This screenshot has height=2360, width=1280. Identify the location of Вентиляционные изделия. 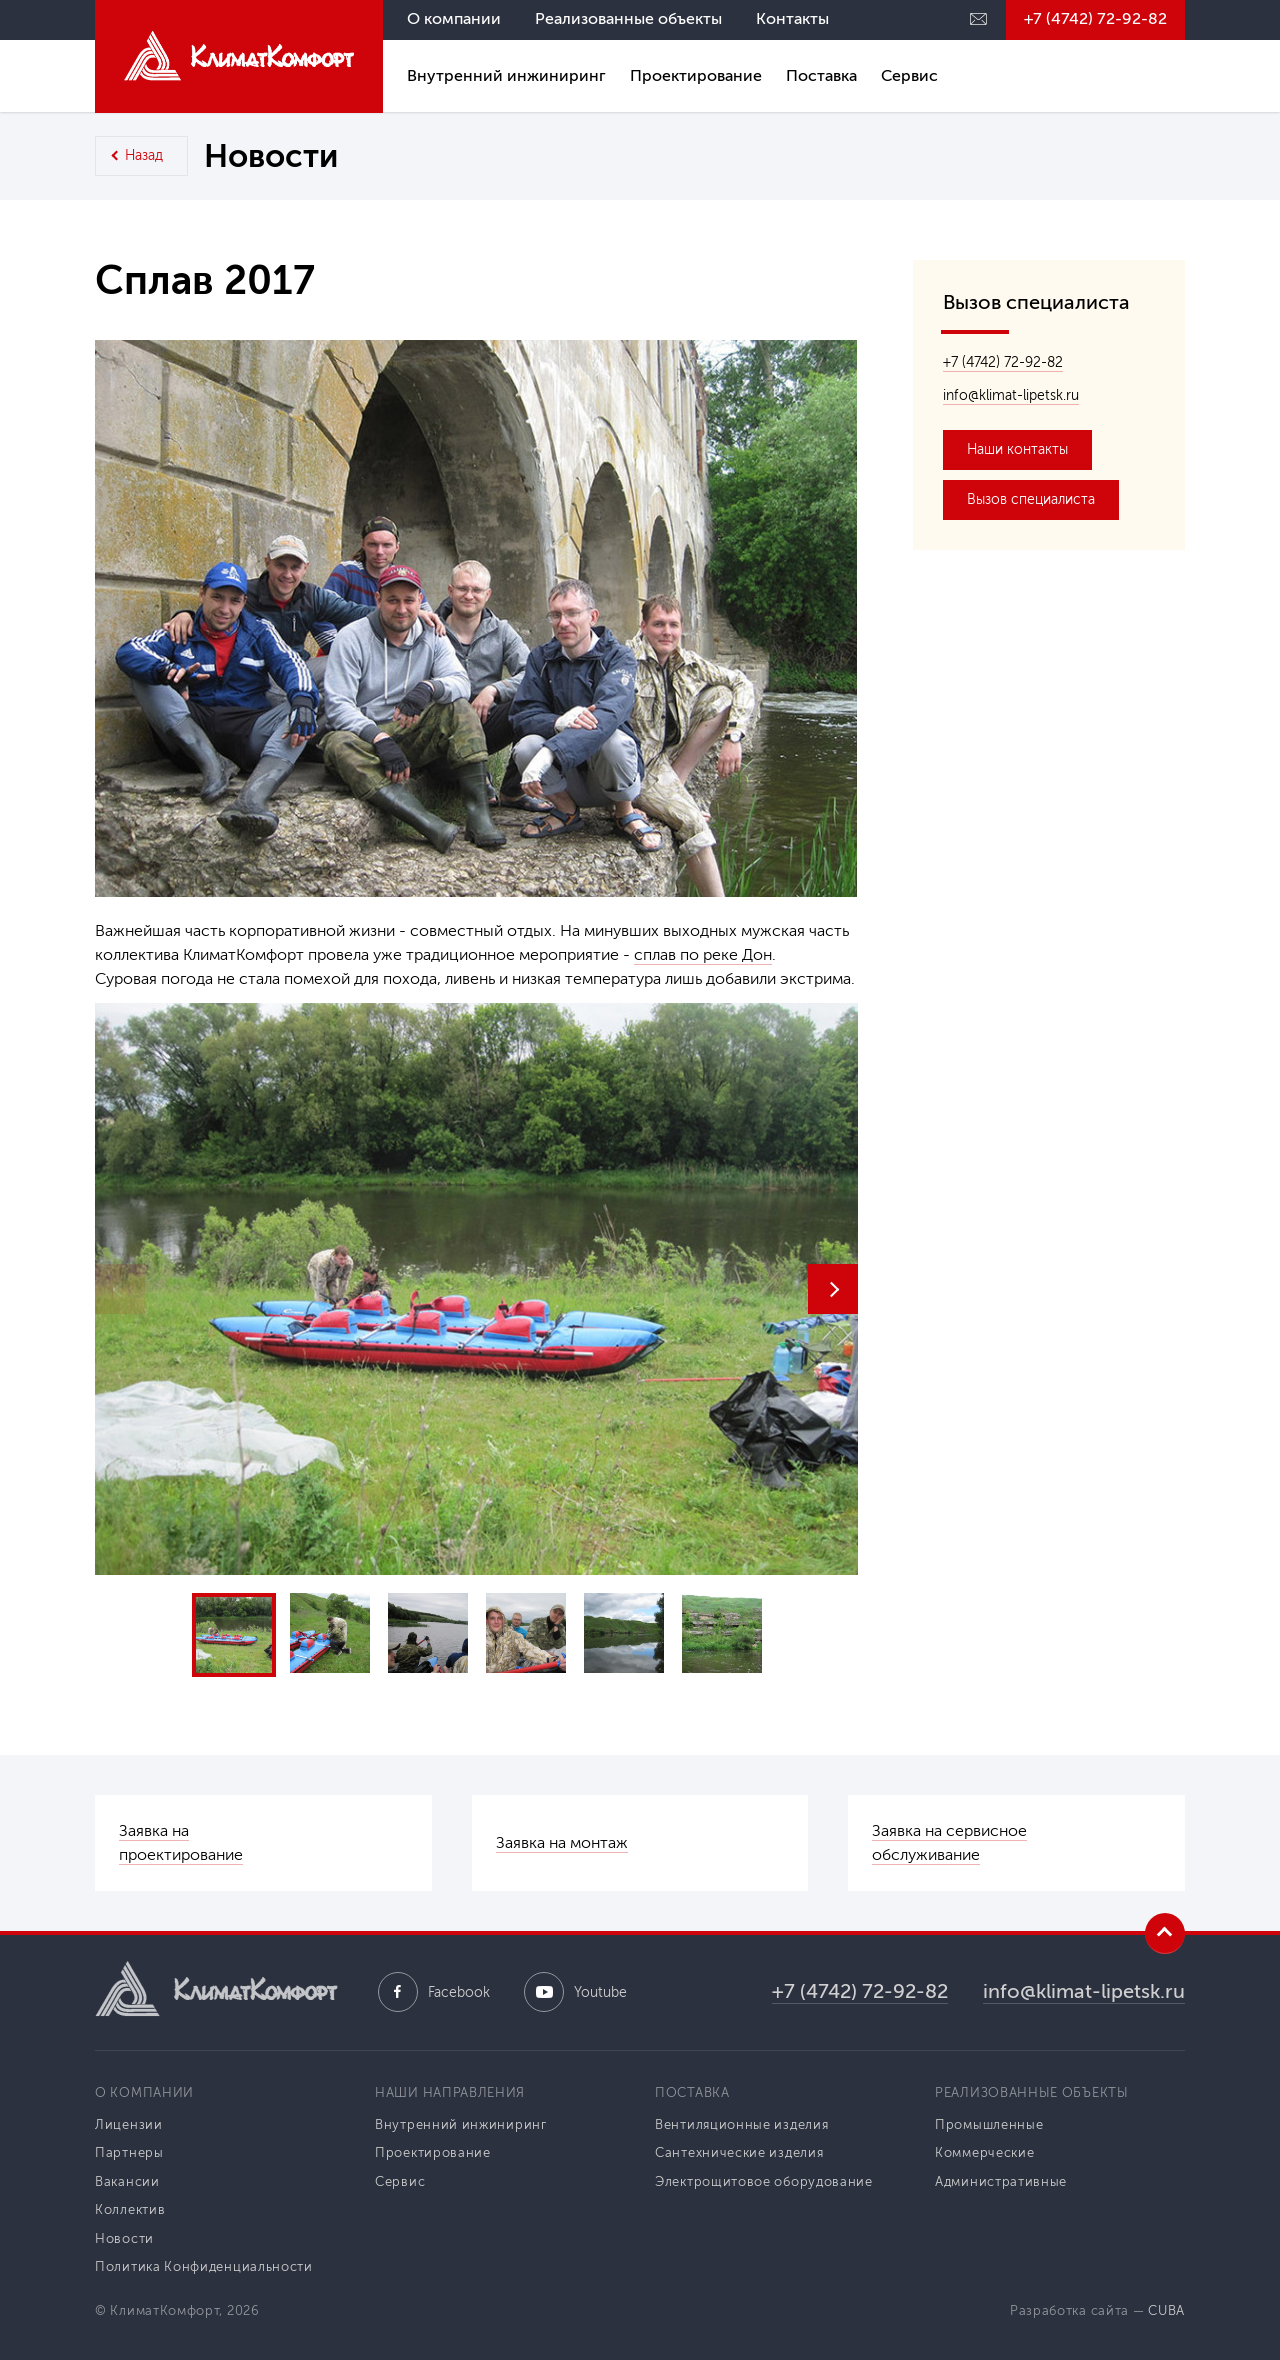
(741, 2124).